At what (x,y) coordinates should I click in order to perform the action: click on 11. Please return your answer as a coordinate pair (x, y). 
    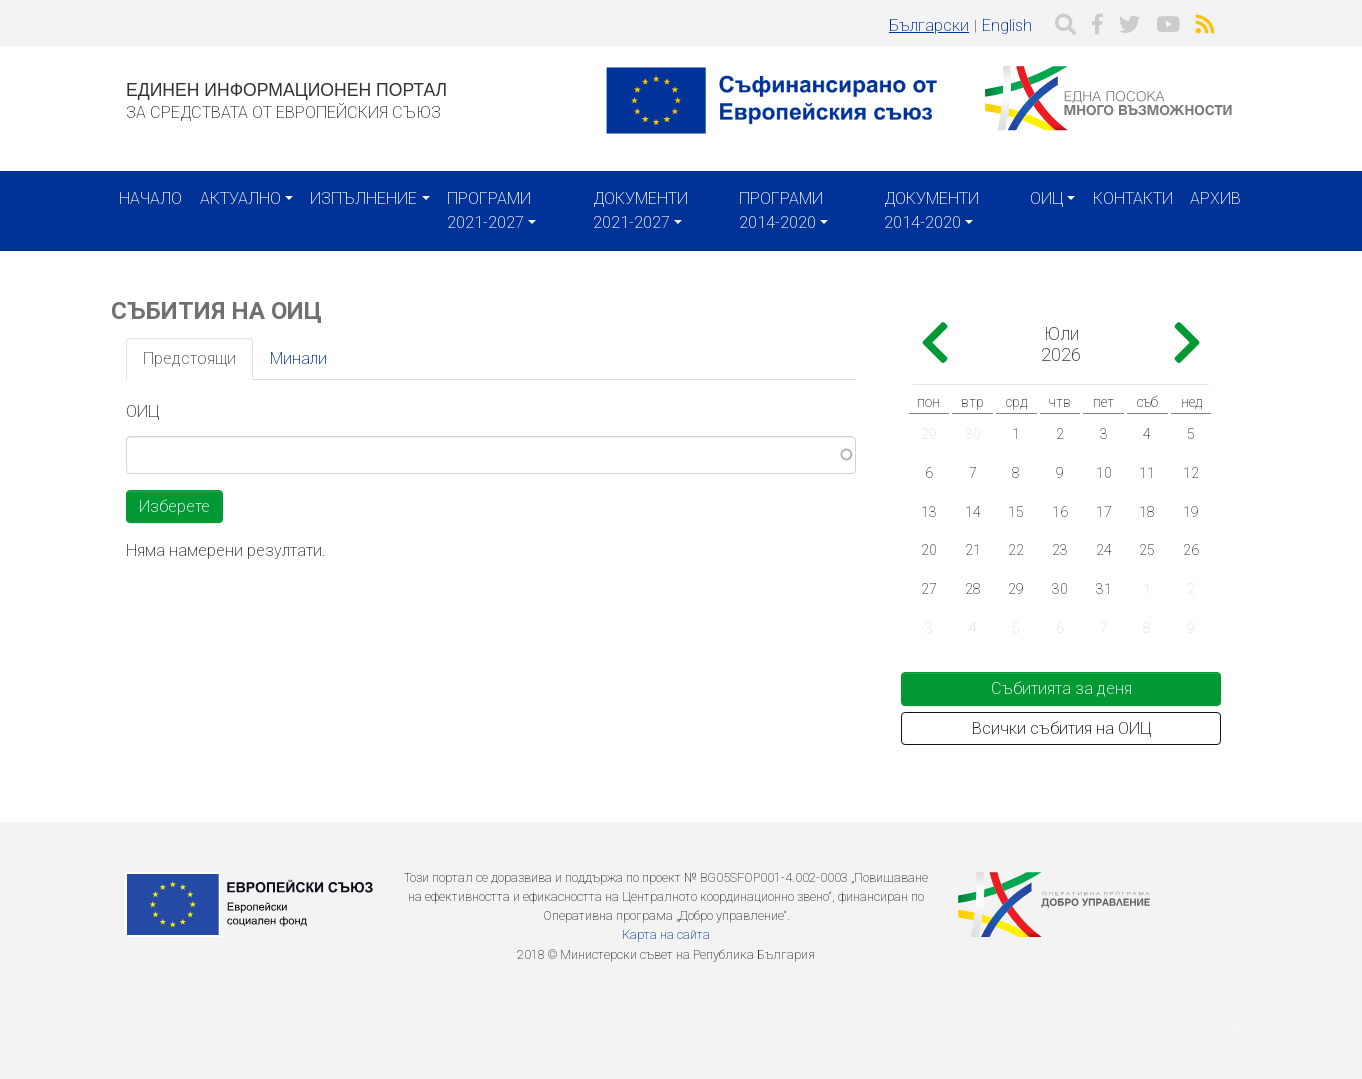
    Looking at the image, I should click on (1147, 473).